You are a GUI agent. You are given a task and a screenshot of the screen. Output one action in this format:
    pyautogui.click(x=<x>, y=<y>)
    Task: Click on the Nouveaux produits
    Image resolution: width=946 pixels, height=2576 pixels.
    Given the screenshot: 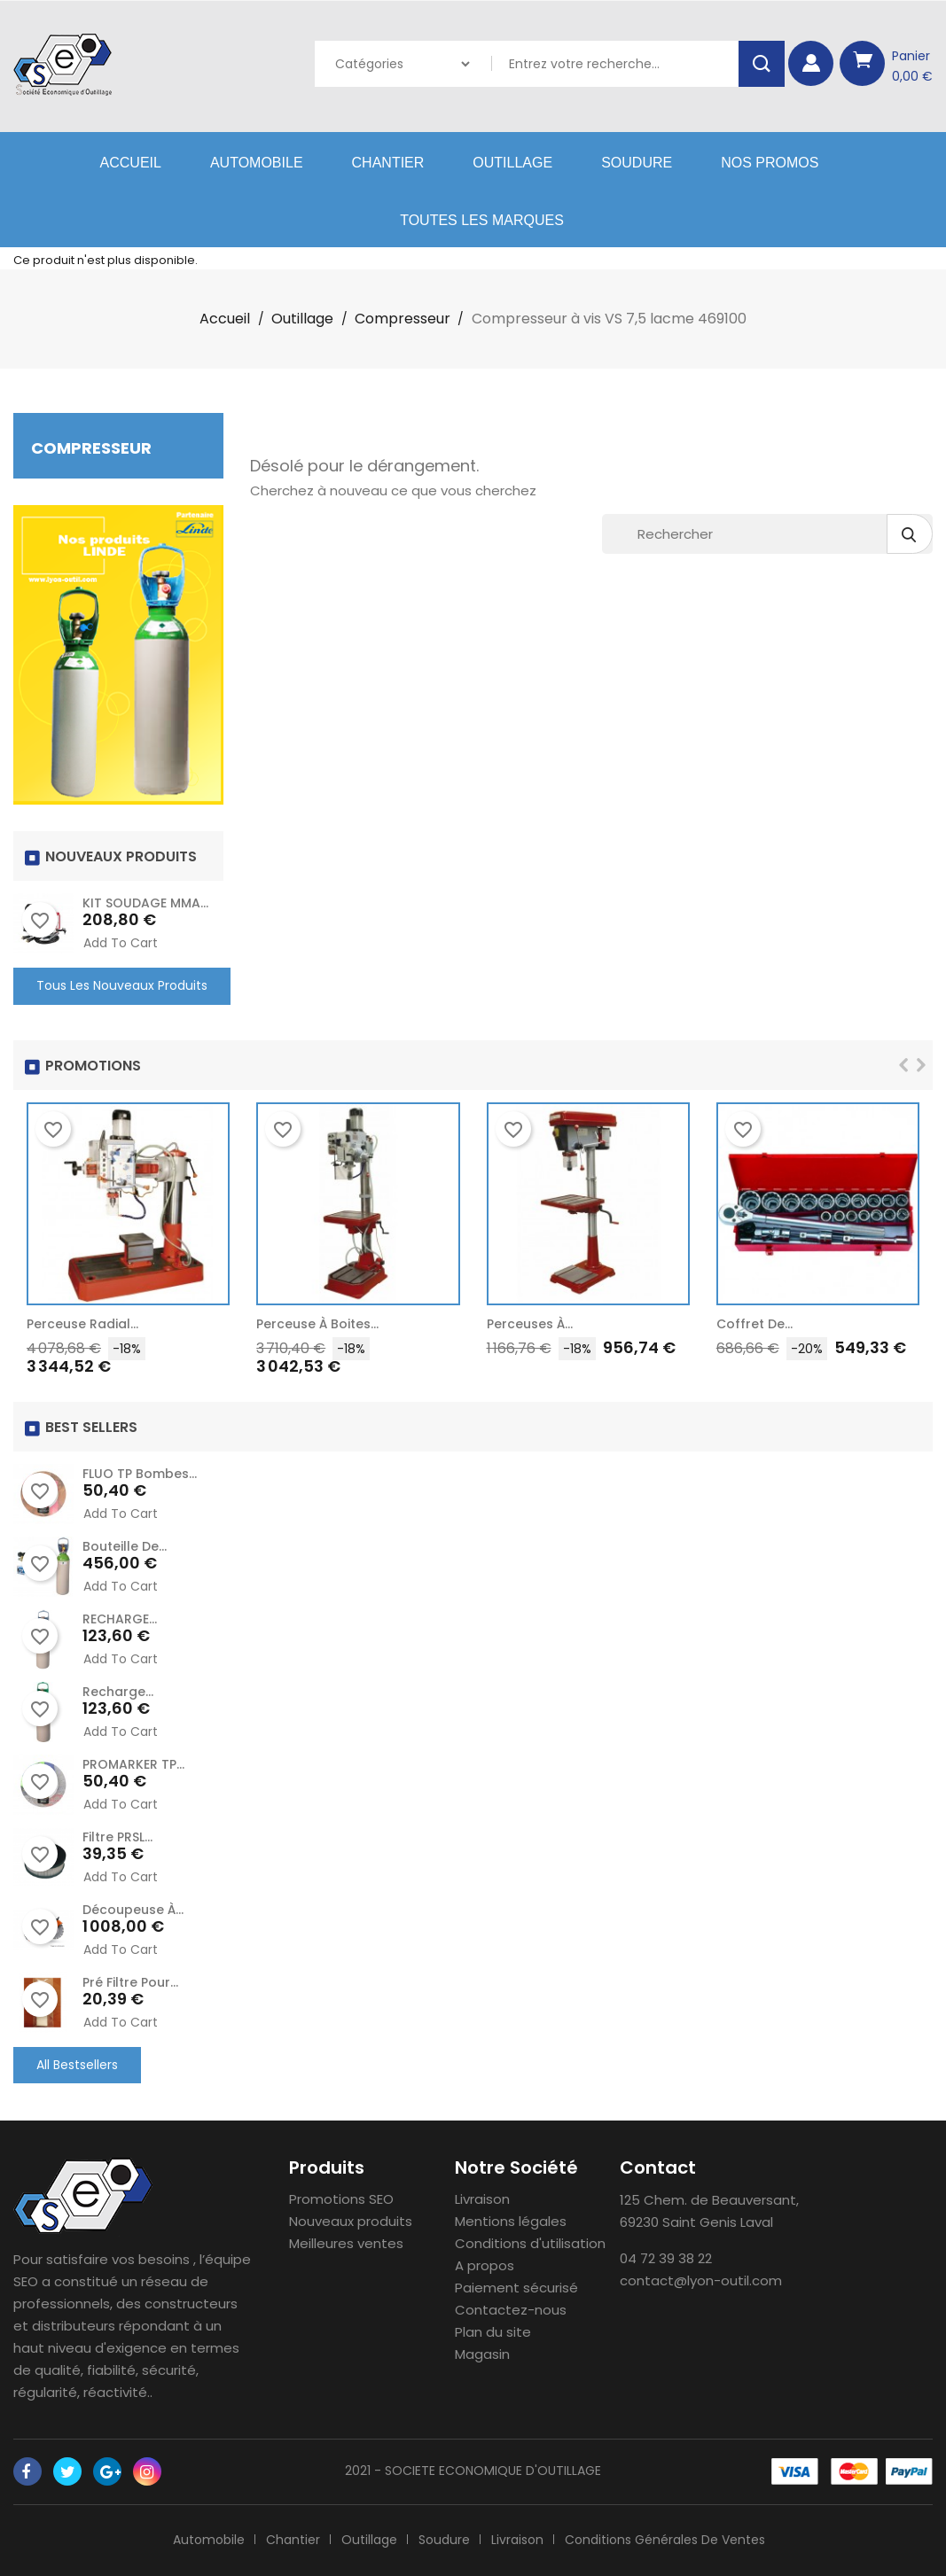 What is the action you would take?
    pyautogui.click(x=350, y=2221)
    